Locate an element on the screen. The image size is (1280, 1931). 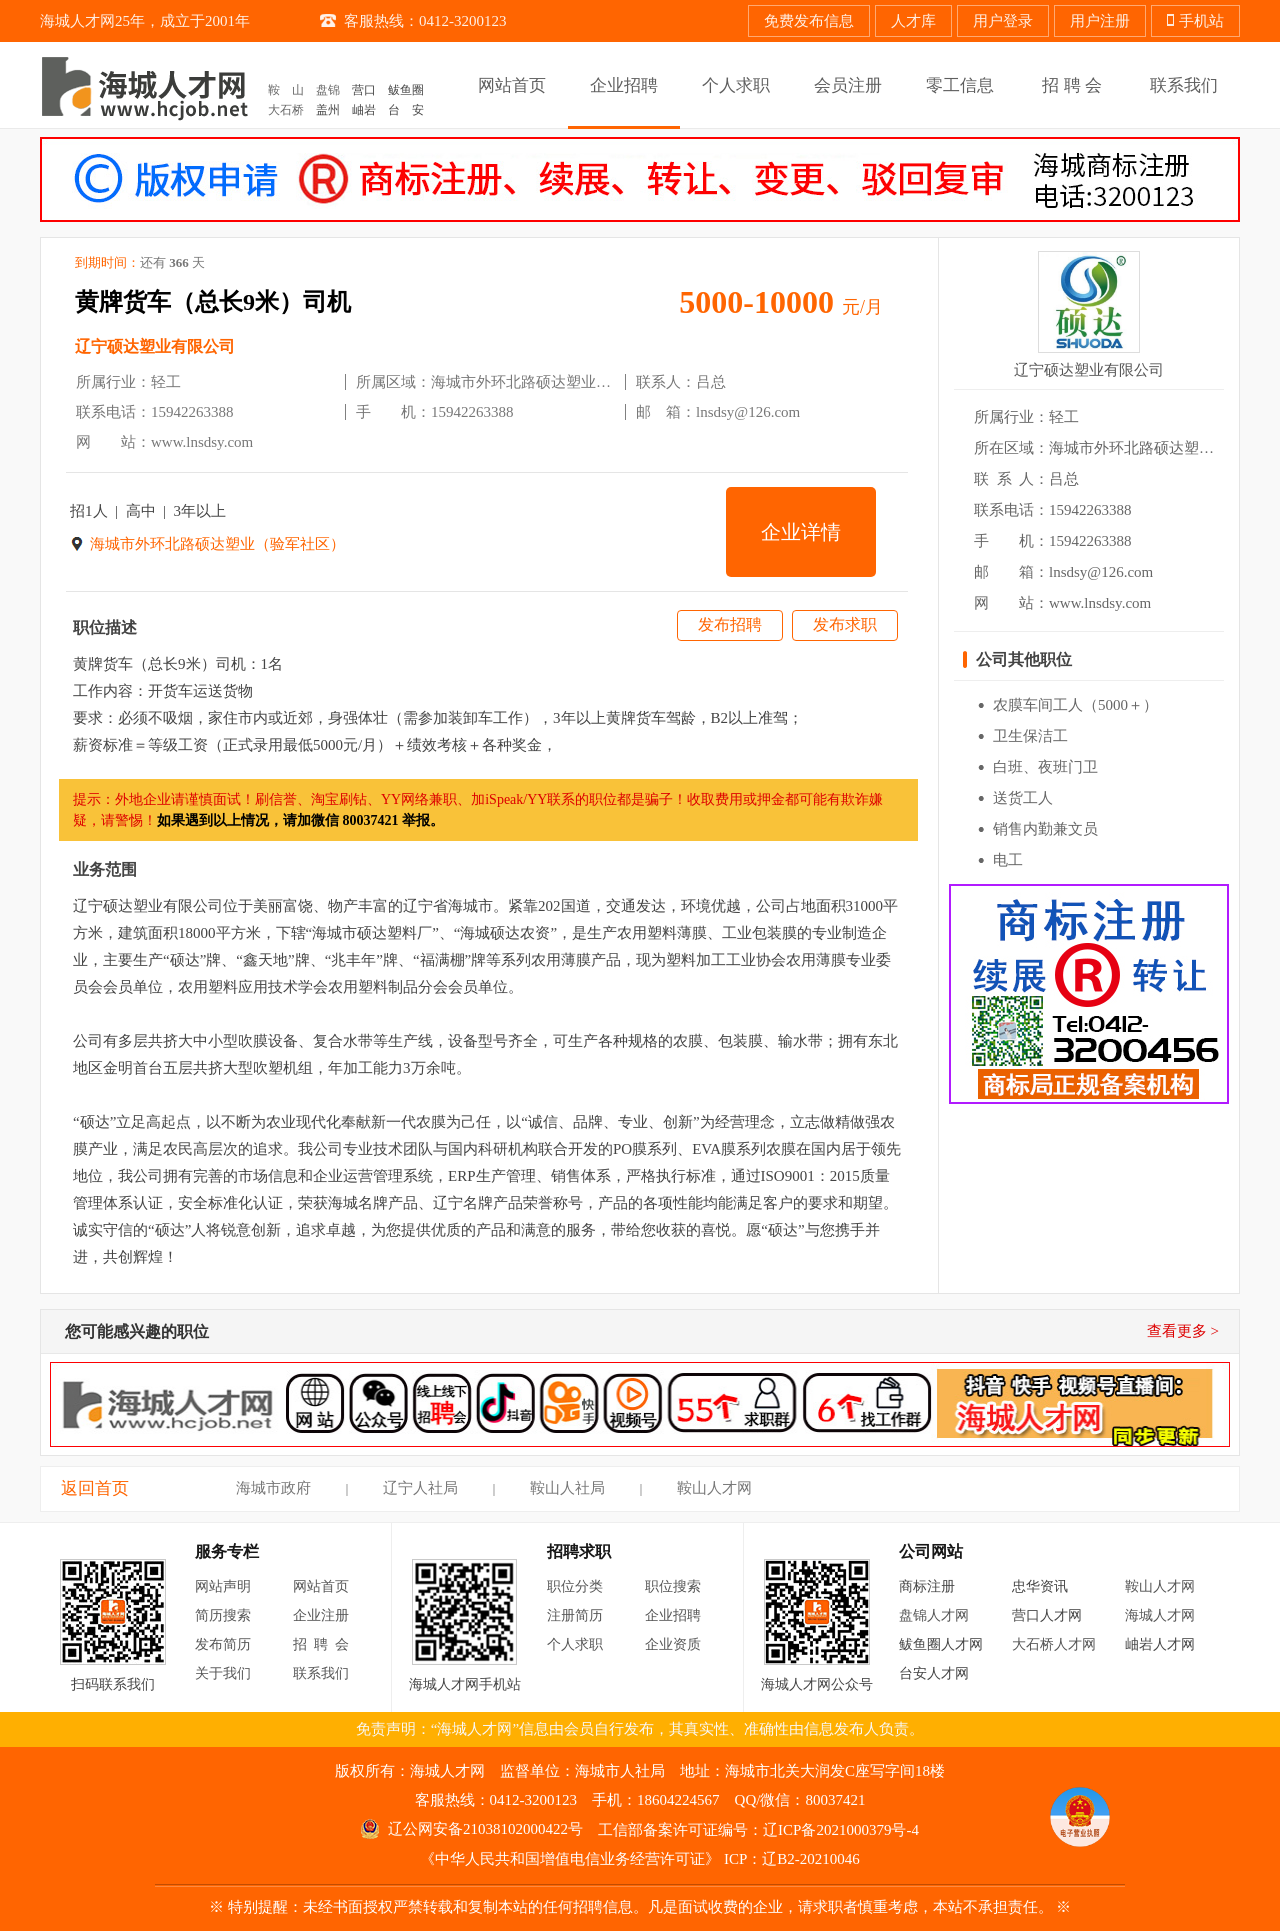
职位搜索 is located at coordinates (673, 1586).